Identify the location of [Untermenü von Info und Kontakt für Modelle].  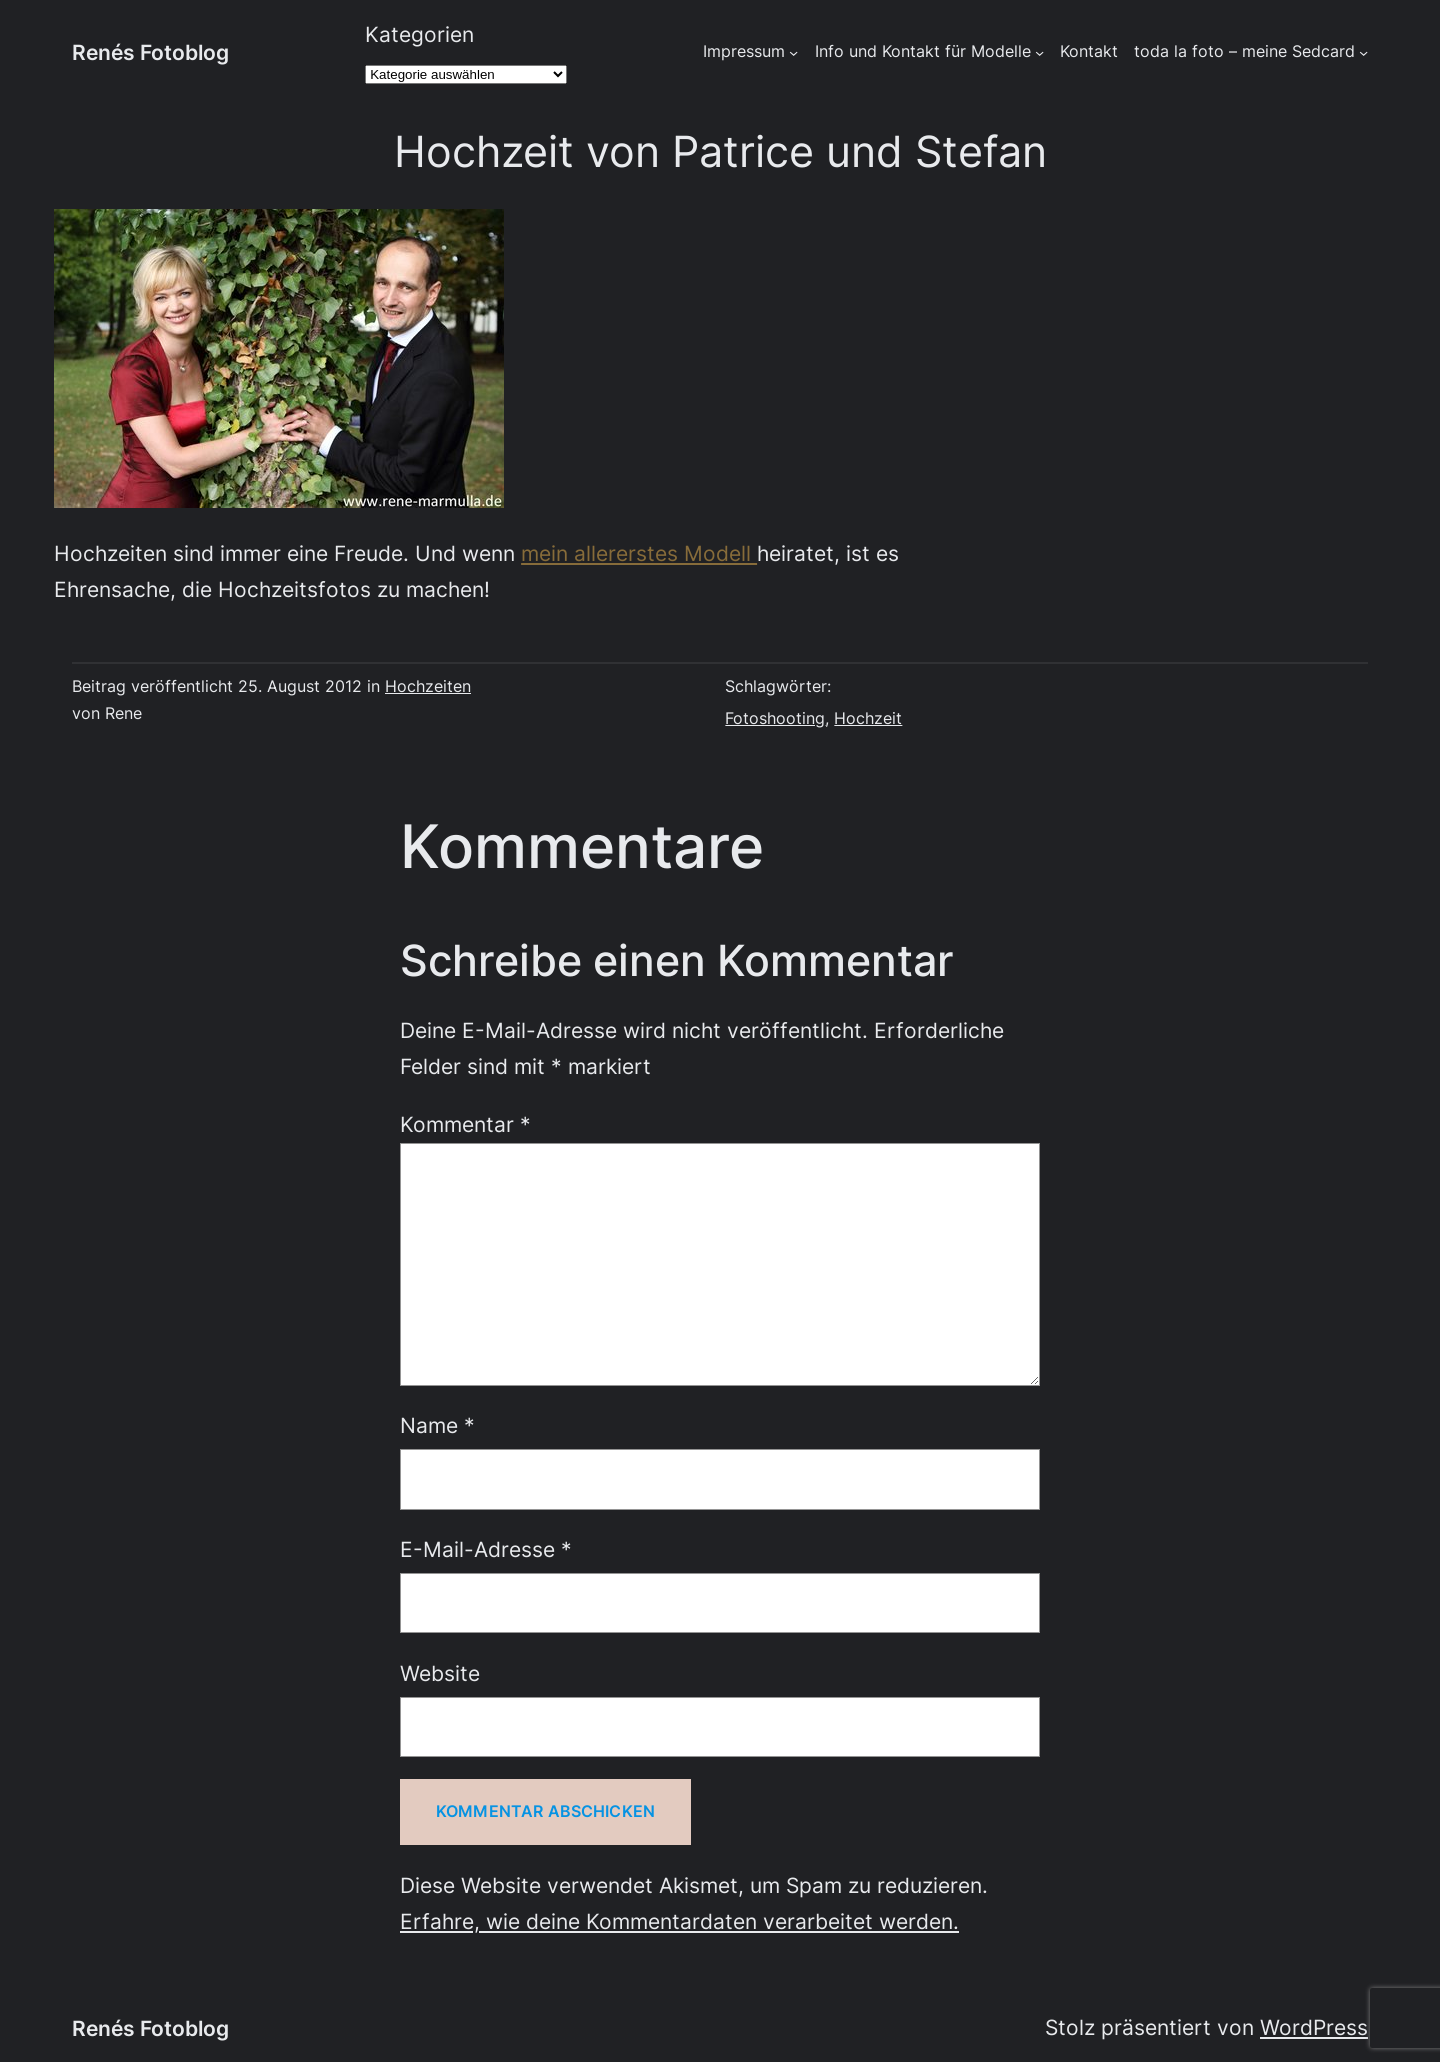
(1039, 52).